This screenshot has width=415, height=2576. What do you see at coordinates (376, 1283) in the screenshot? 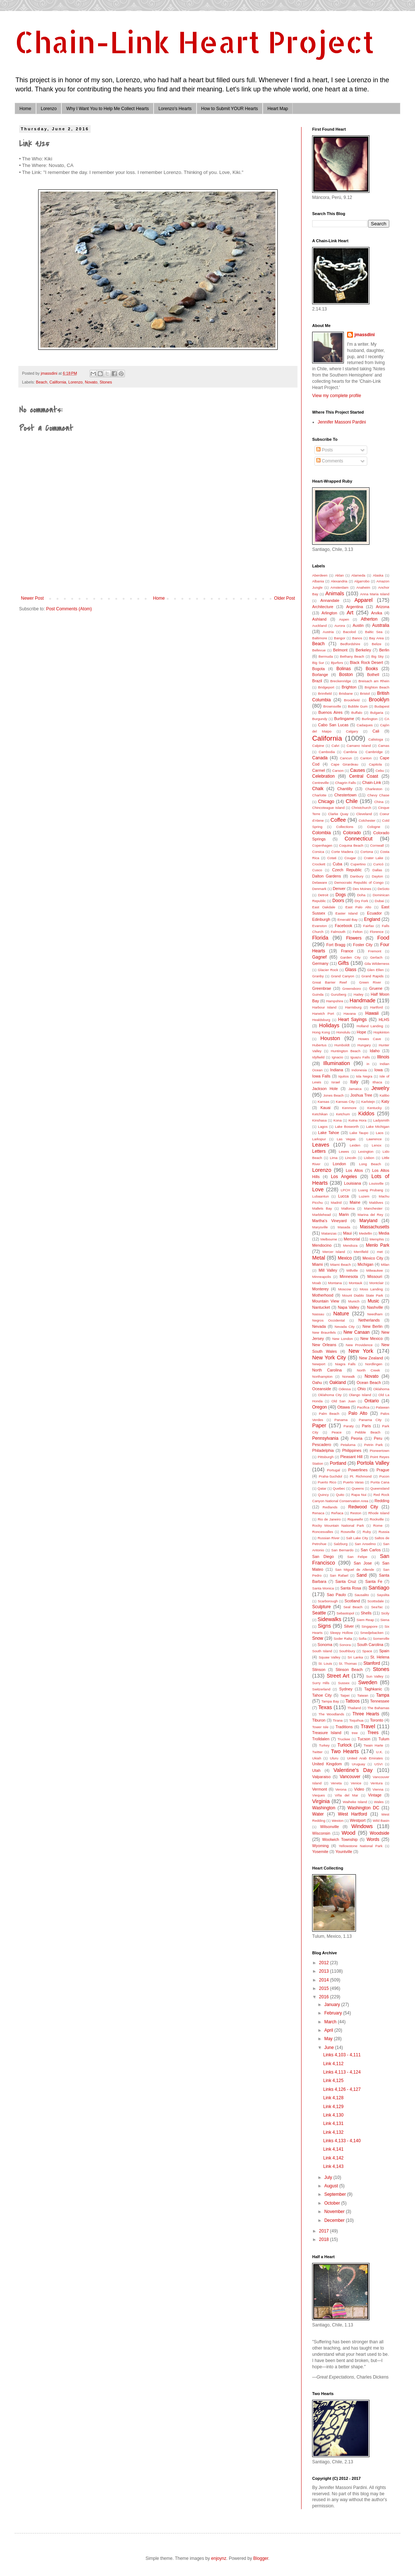
I see `Montclair` at bounding box center [376, 1283].